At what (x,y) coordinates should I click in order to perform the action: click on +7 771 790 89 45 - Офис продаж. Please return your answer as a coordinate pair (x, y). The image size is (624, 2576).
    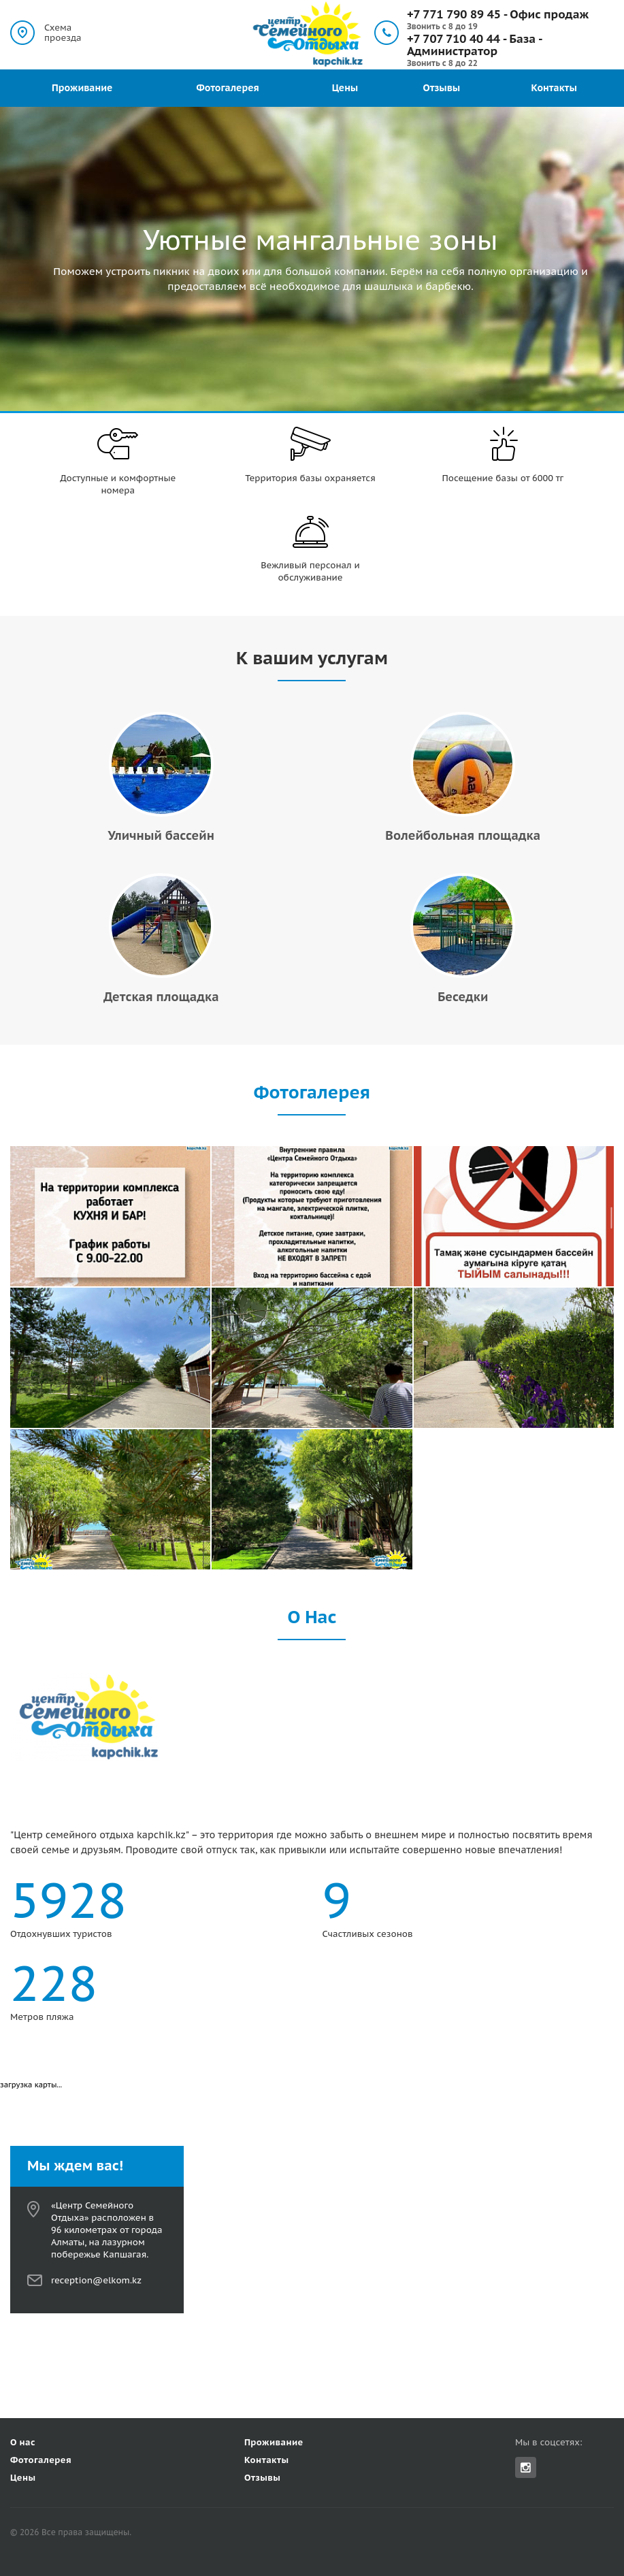
    Looking at the image, I should click on (498, 14).